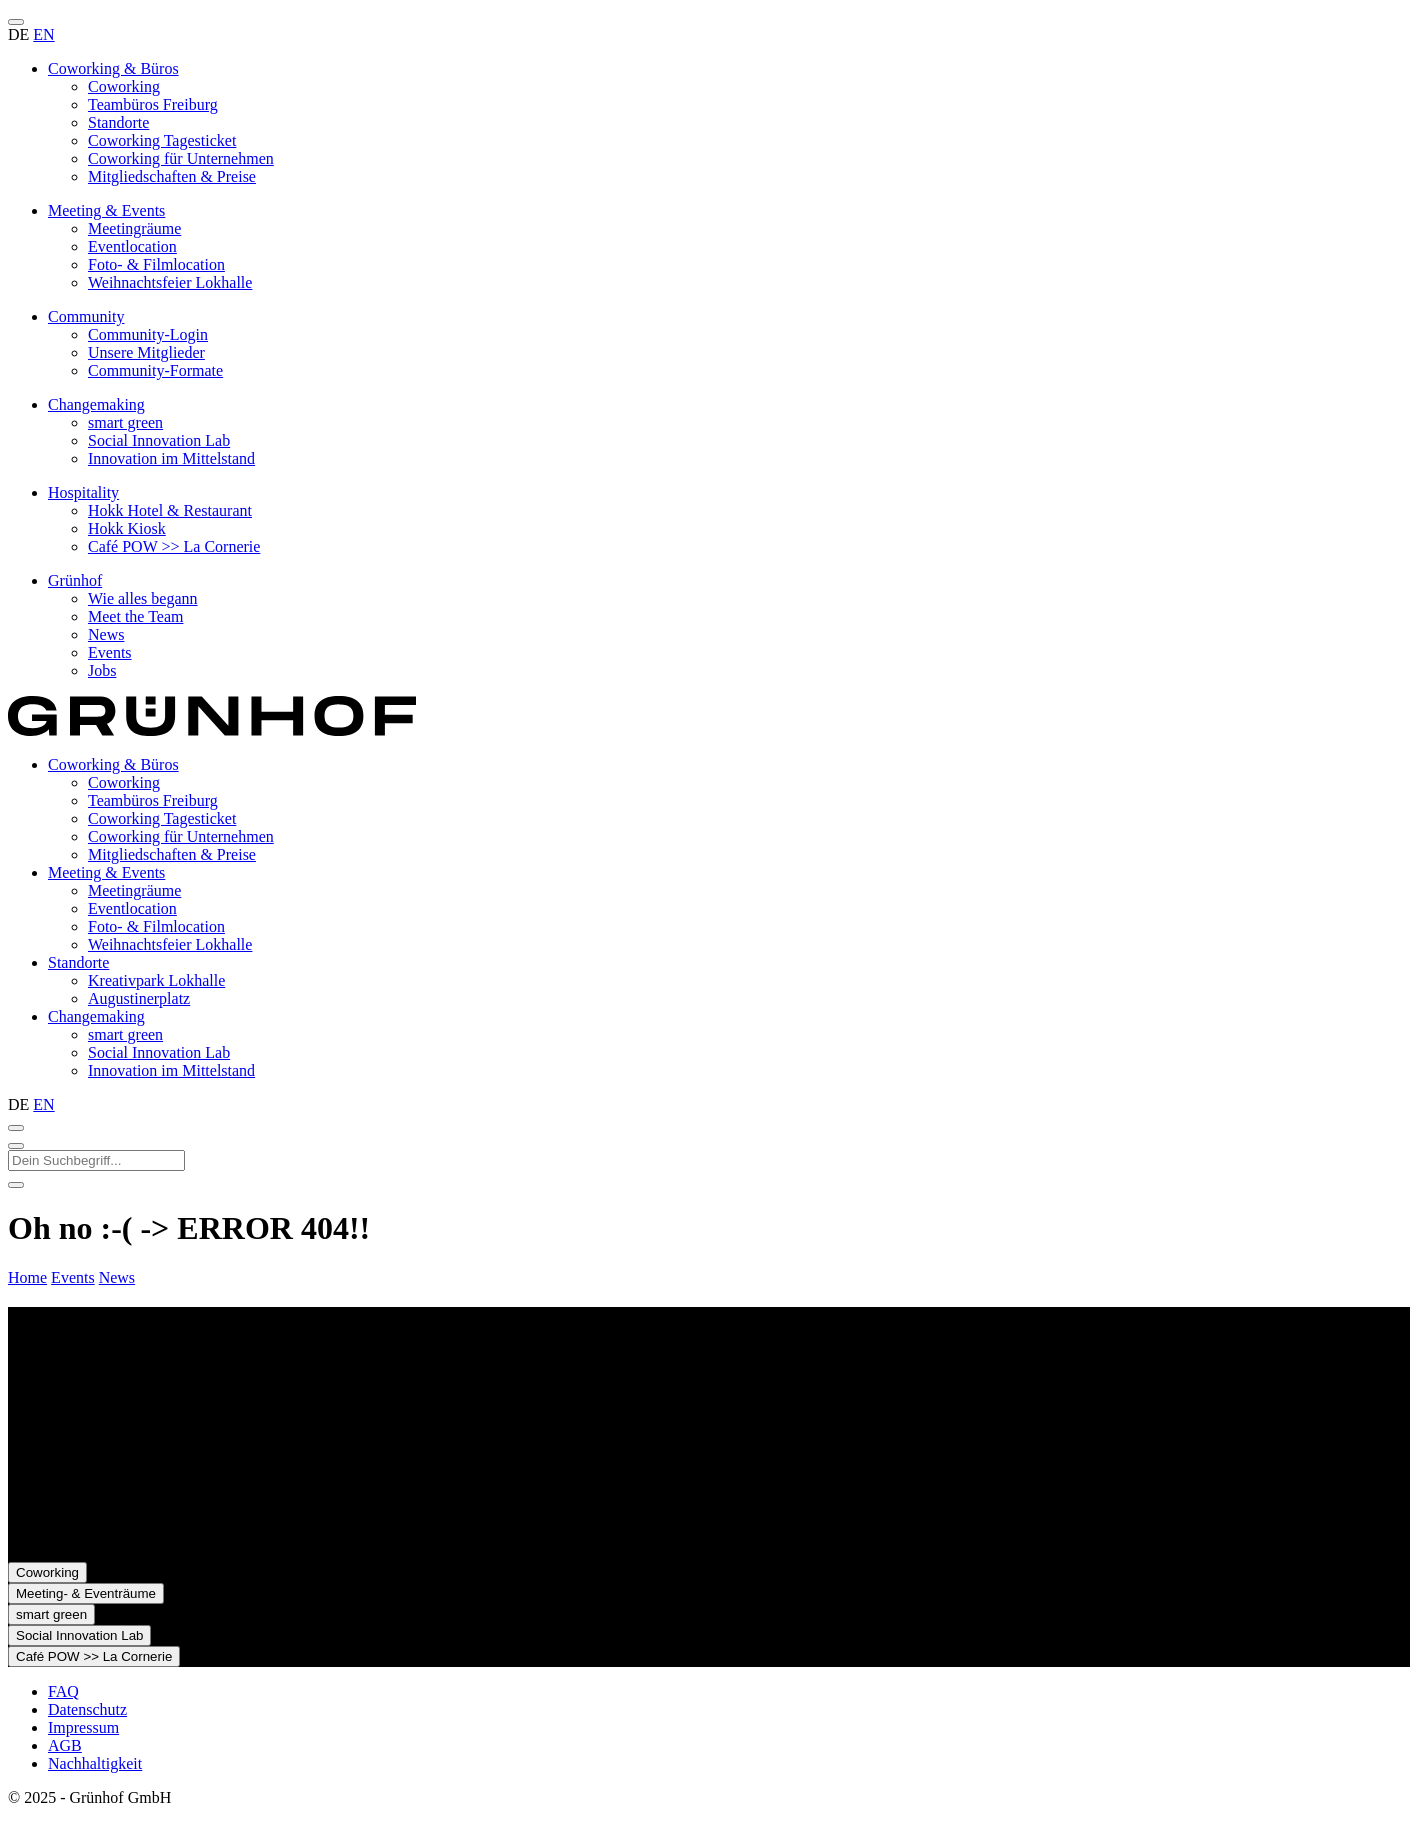  Describe the element at coordinates (146, 352) in the screenshot. I see `Unsere Mitglieder` at that location.